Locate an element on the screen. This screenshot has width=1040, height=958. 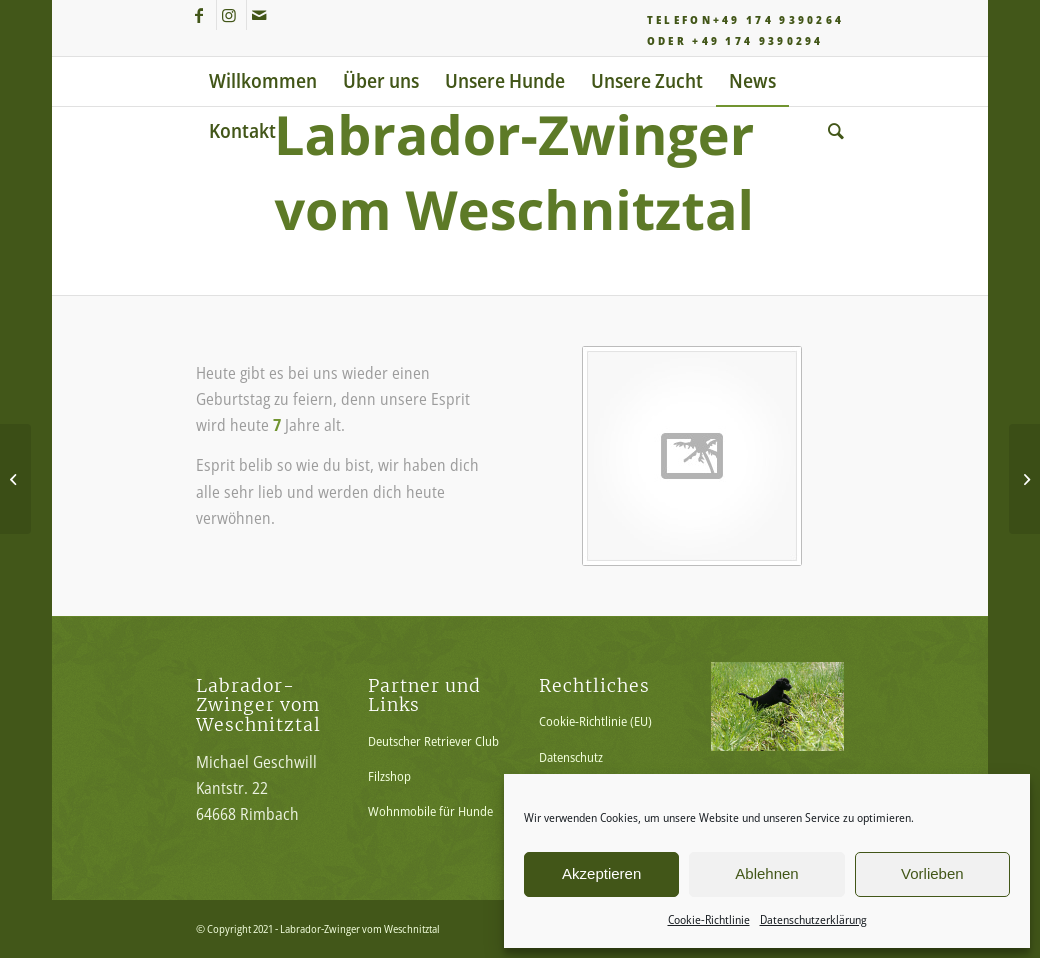
Datenschutz is located at coordinates (571, 757).